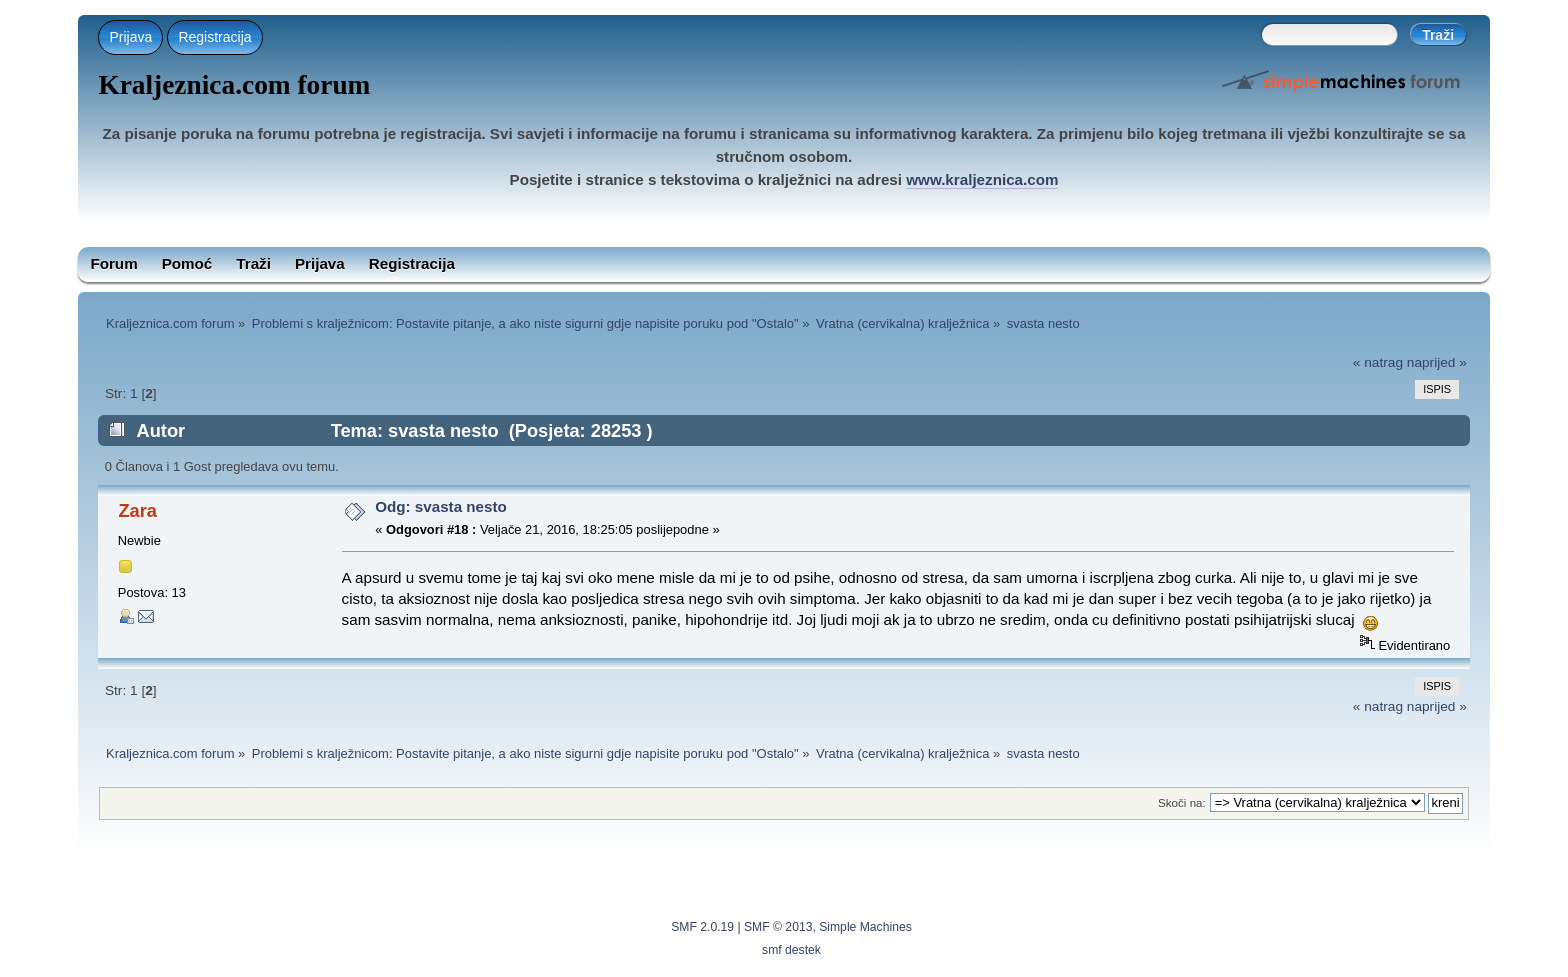 This screenshot has width=1568, height=977. Describe the element at coordinates (137, 510) in the screenshot. I see `Zara` at that location.